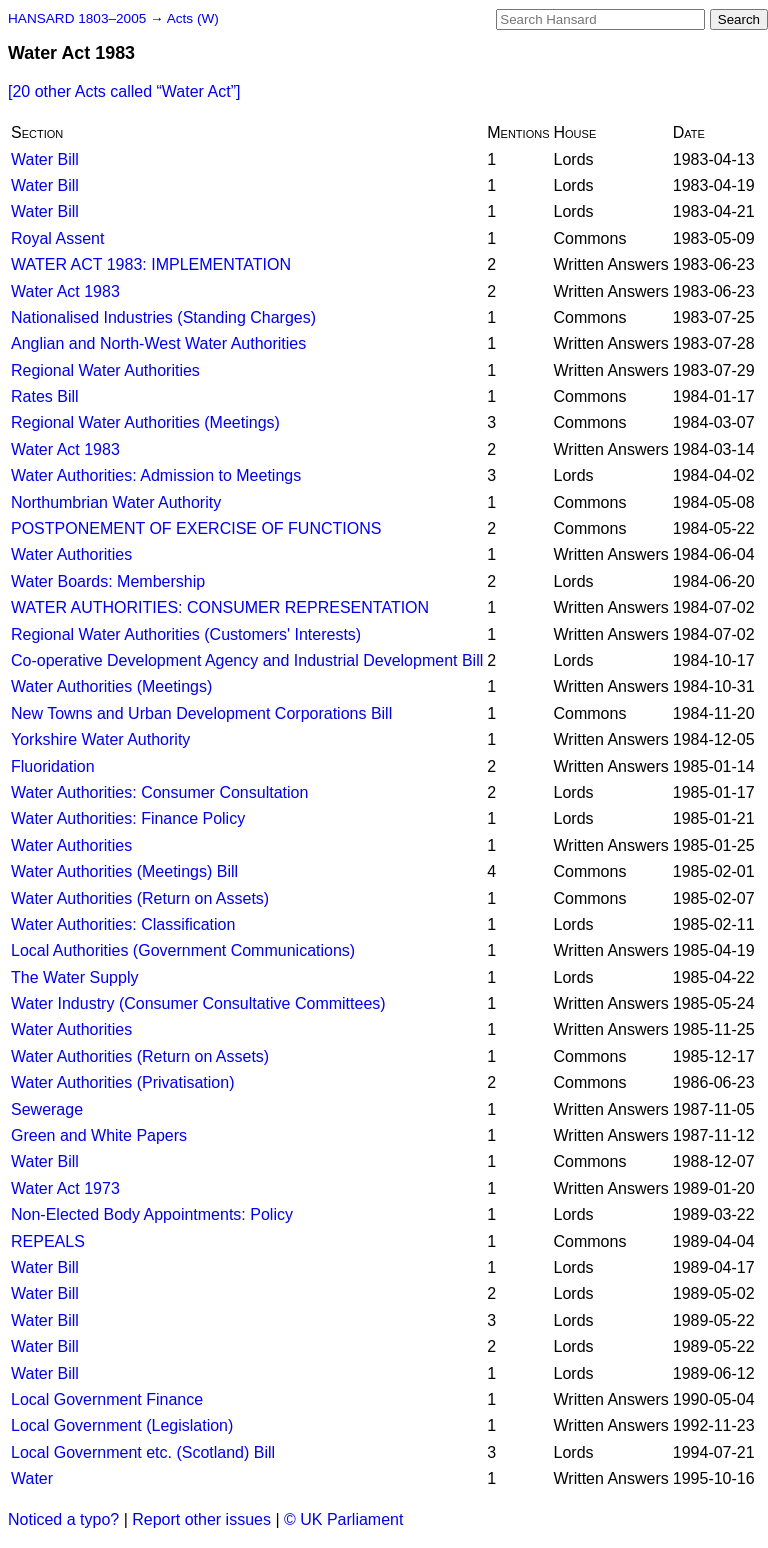 This screenshot has width=768, height=1548. I want to click on Sewerage, so click(47, 1109).